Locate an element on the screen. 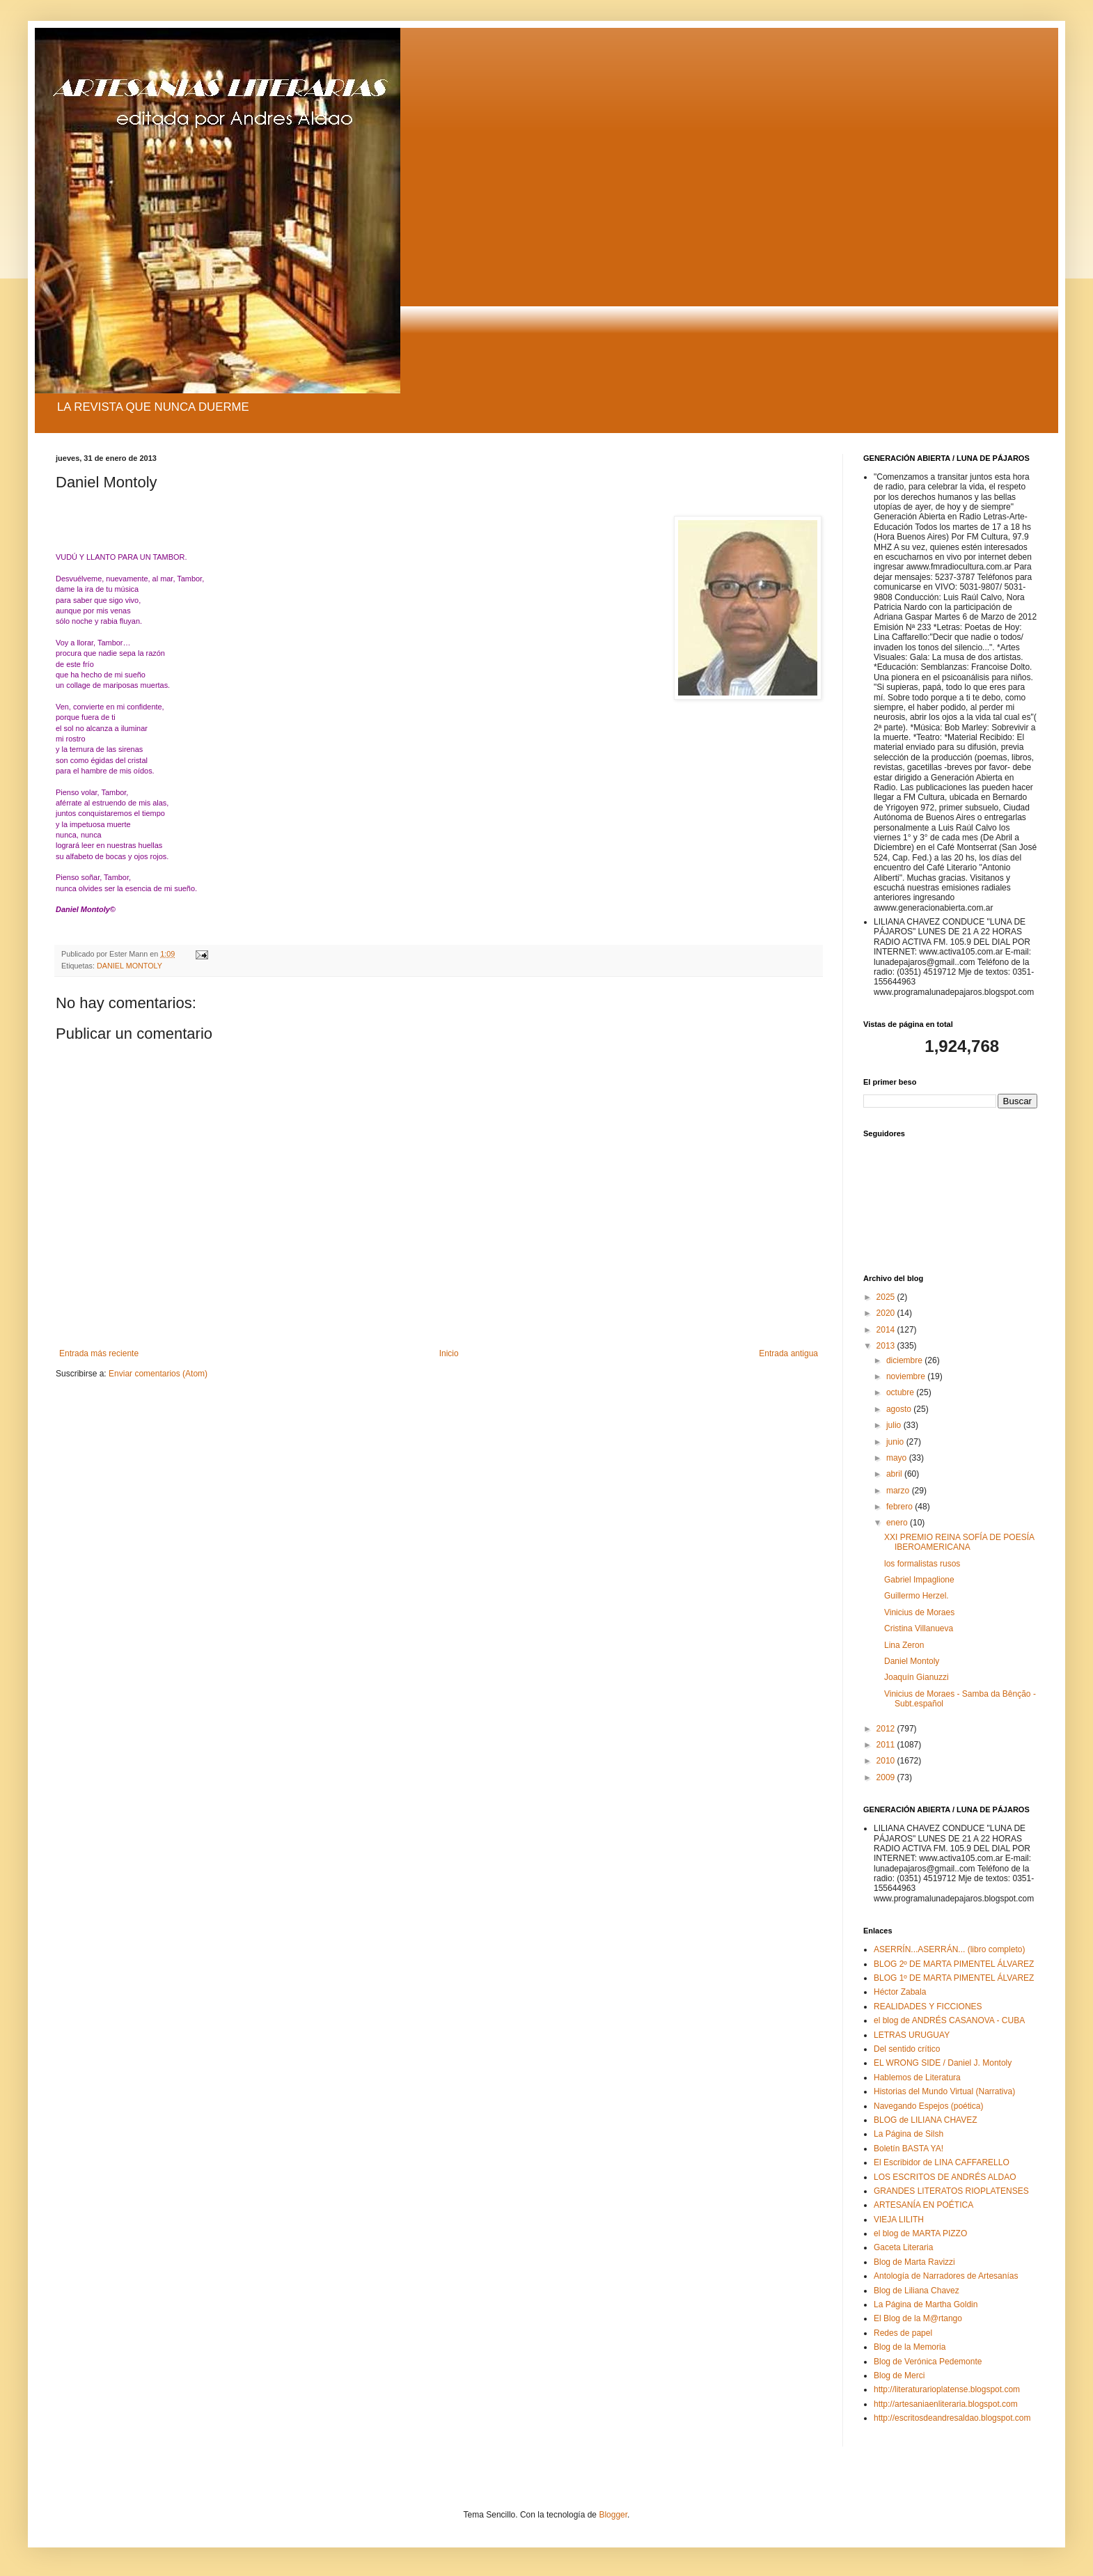 Image resolution: width=1093 pixels, height=2576 pixels. Blogger is located at coordinates (613, 2515).